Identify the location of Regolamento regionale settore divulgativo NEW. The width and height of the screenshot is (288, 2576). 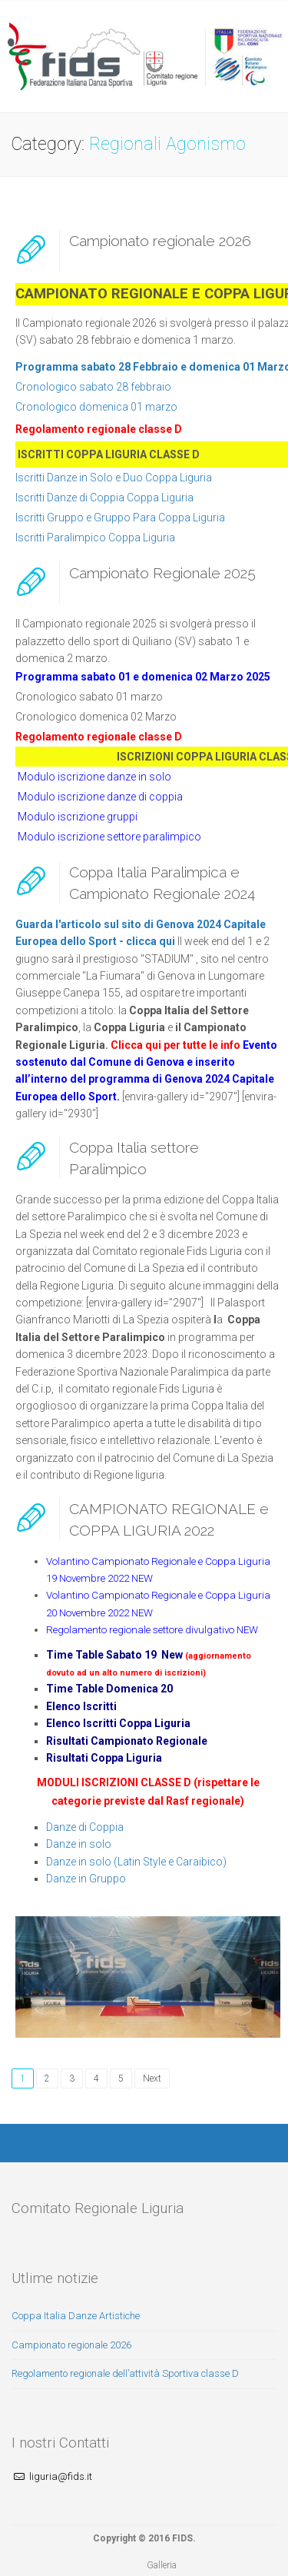
(152, 1630).